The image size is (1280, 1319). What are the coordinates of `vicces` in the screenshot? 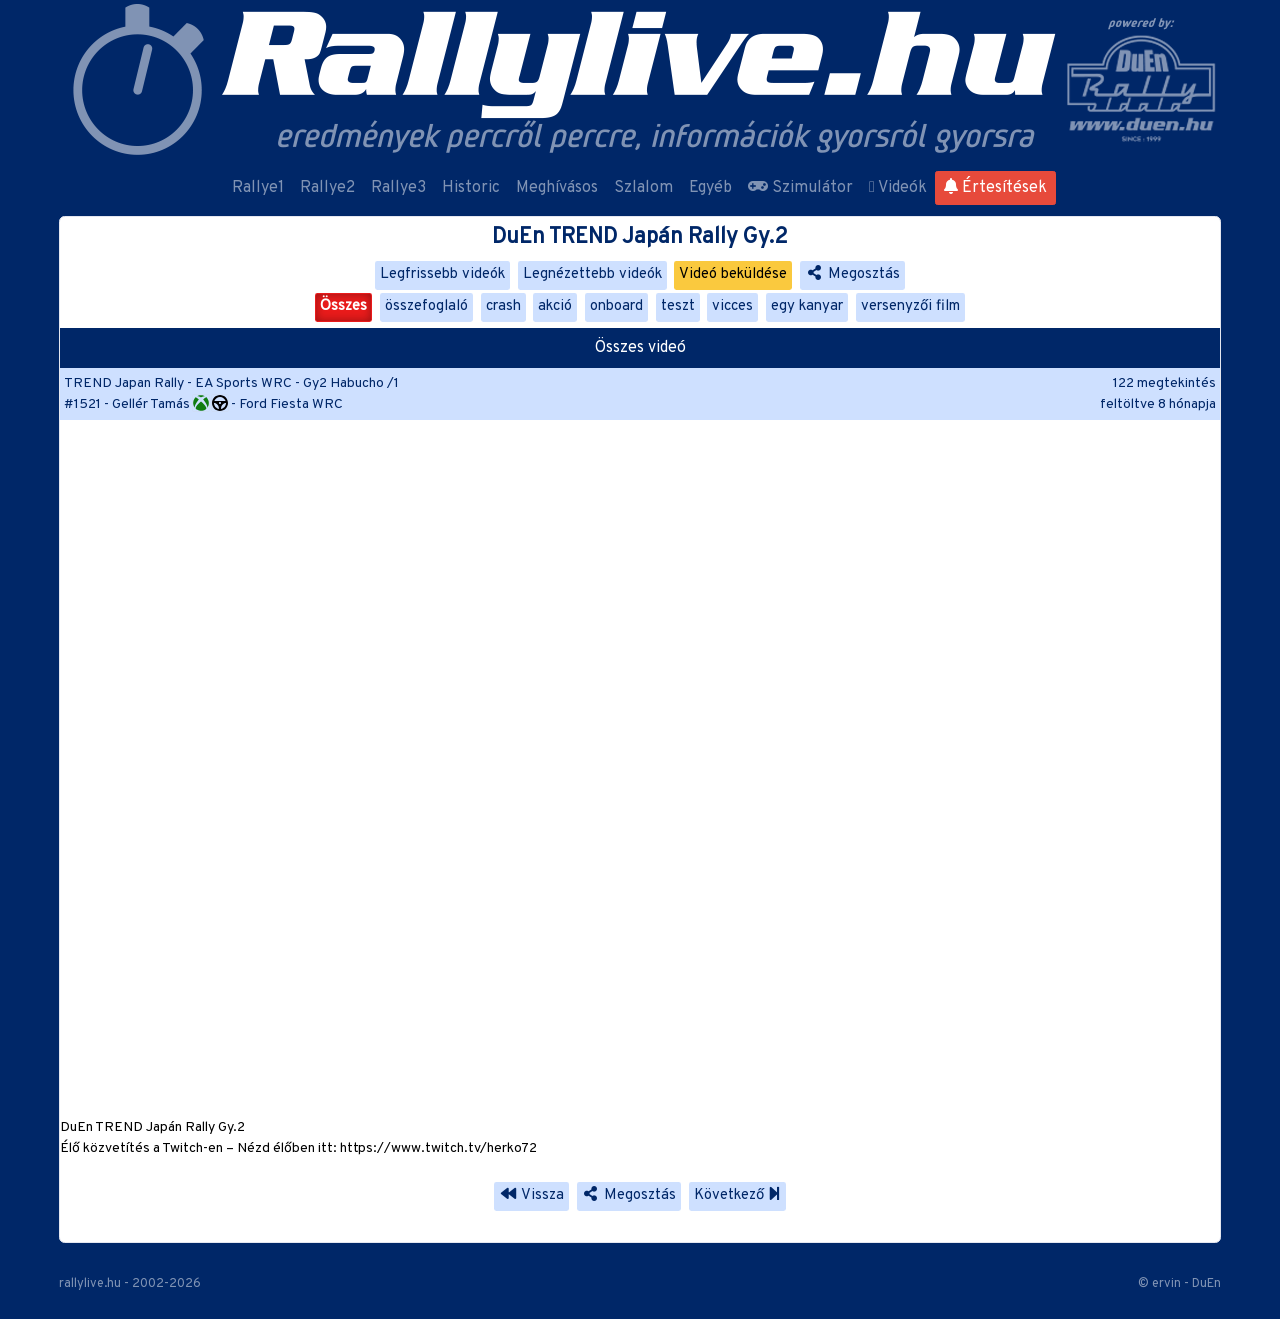 It's located at (732, 306).